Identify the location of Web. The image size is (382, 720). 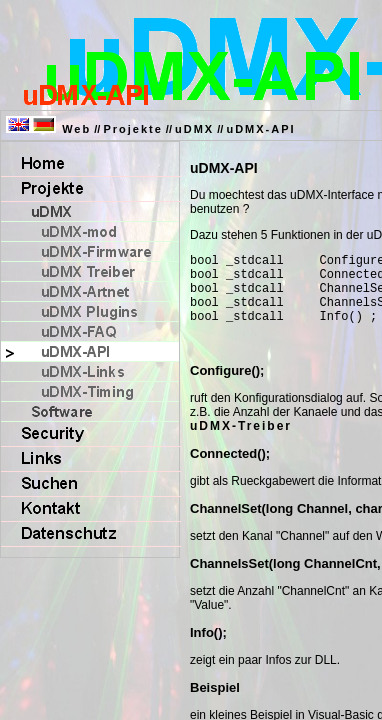
(76, 129).